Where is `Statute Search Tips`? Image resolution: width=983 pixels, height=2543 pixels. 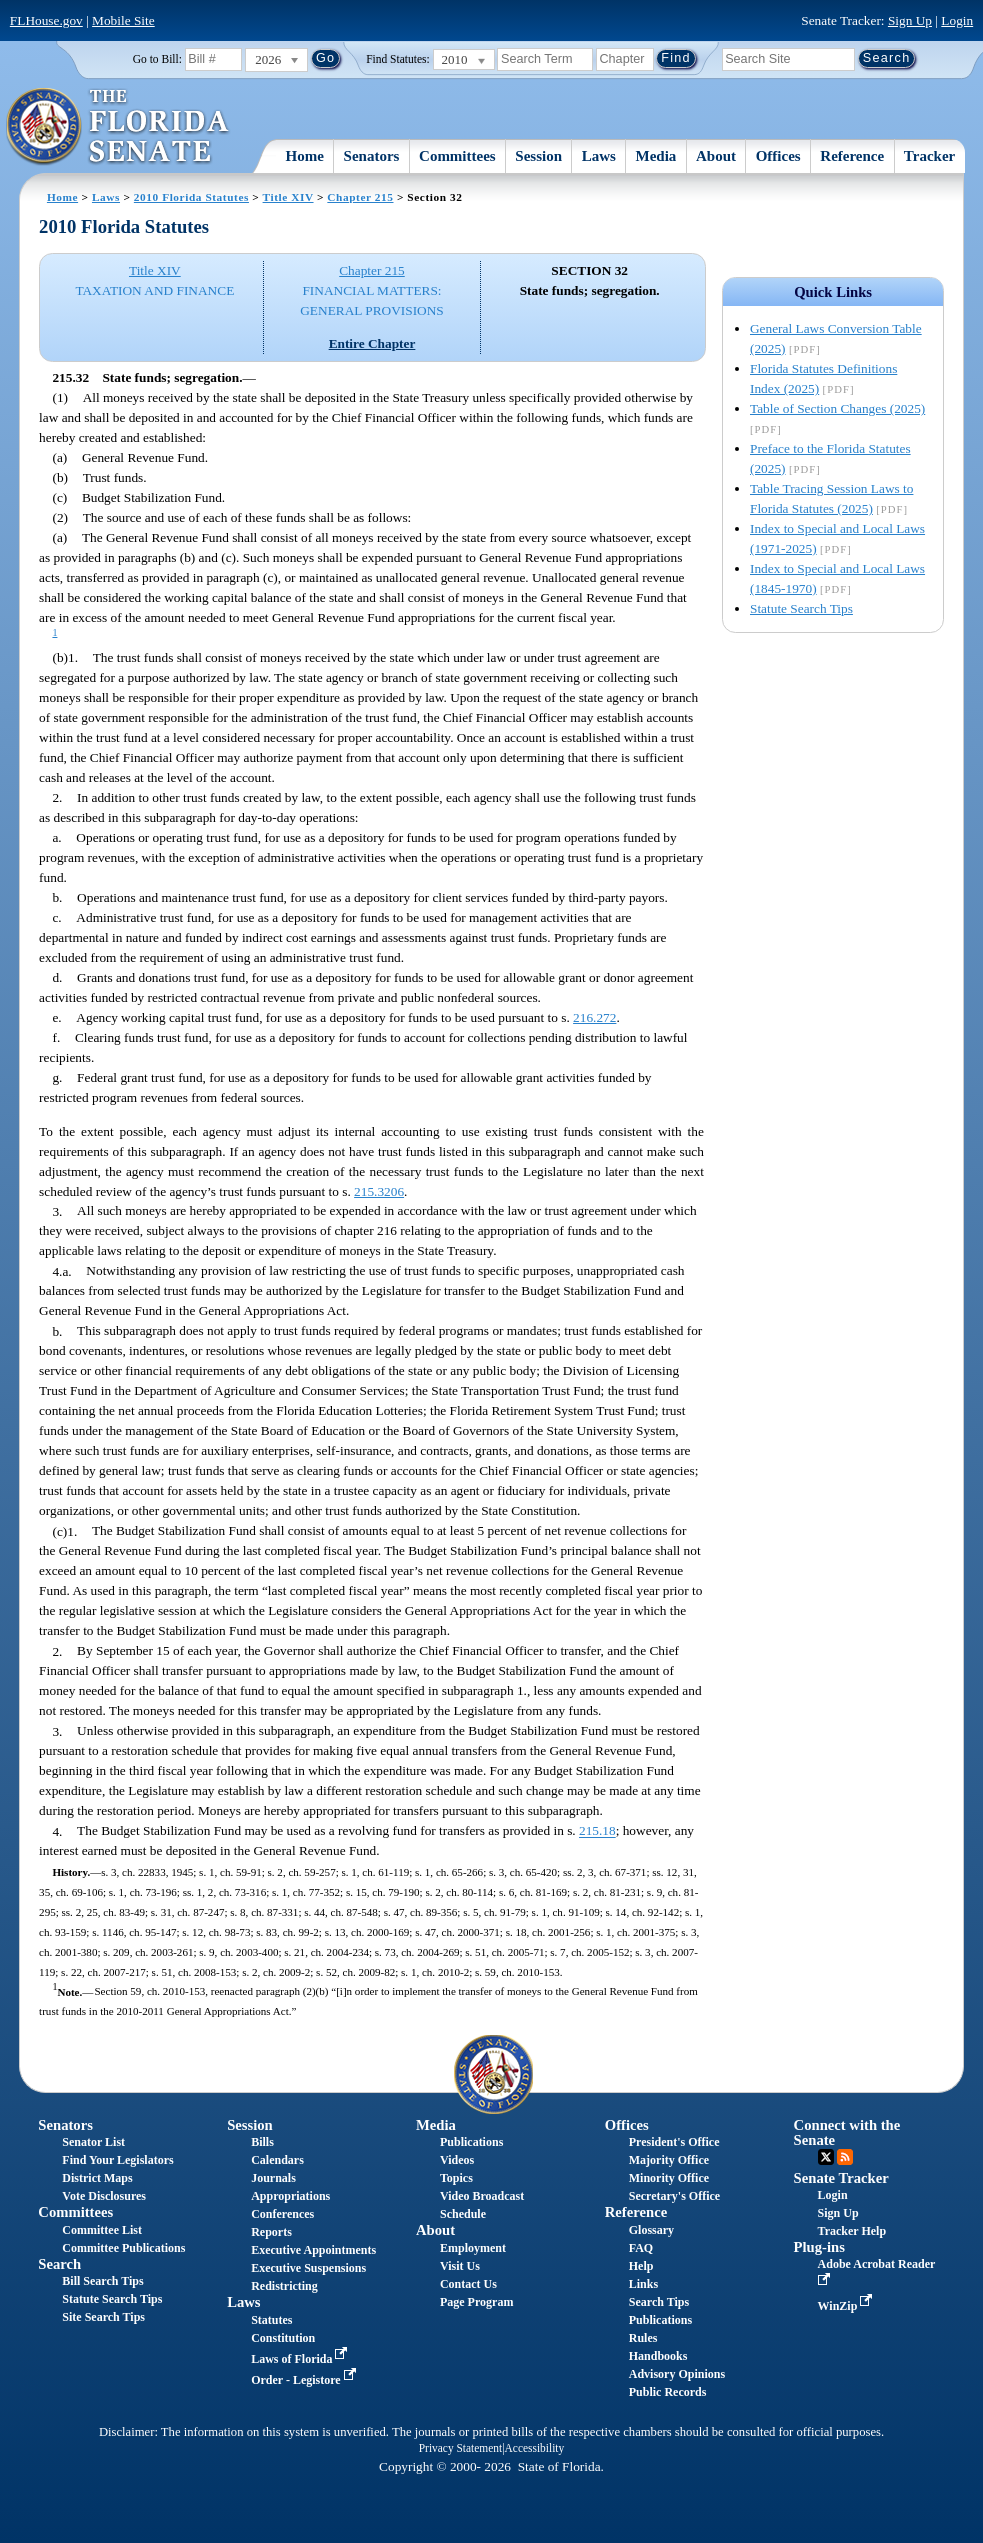
Statute Search Tips is located at coordinates (801, 608).